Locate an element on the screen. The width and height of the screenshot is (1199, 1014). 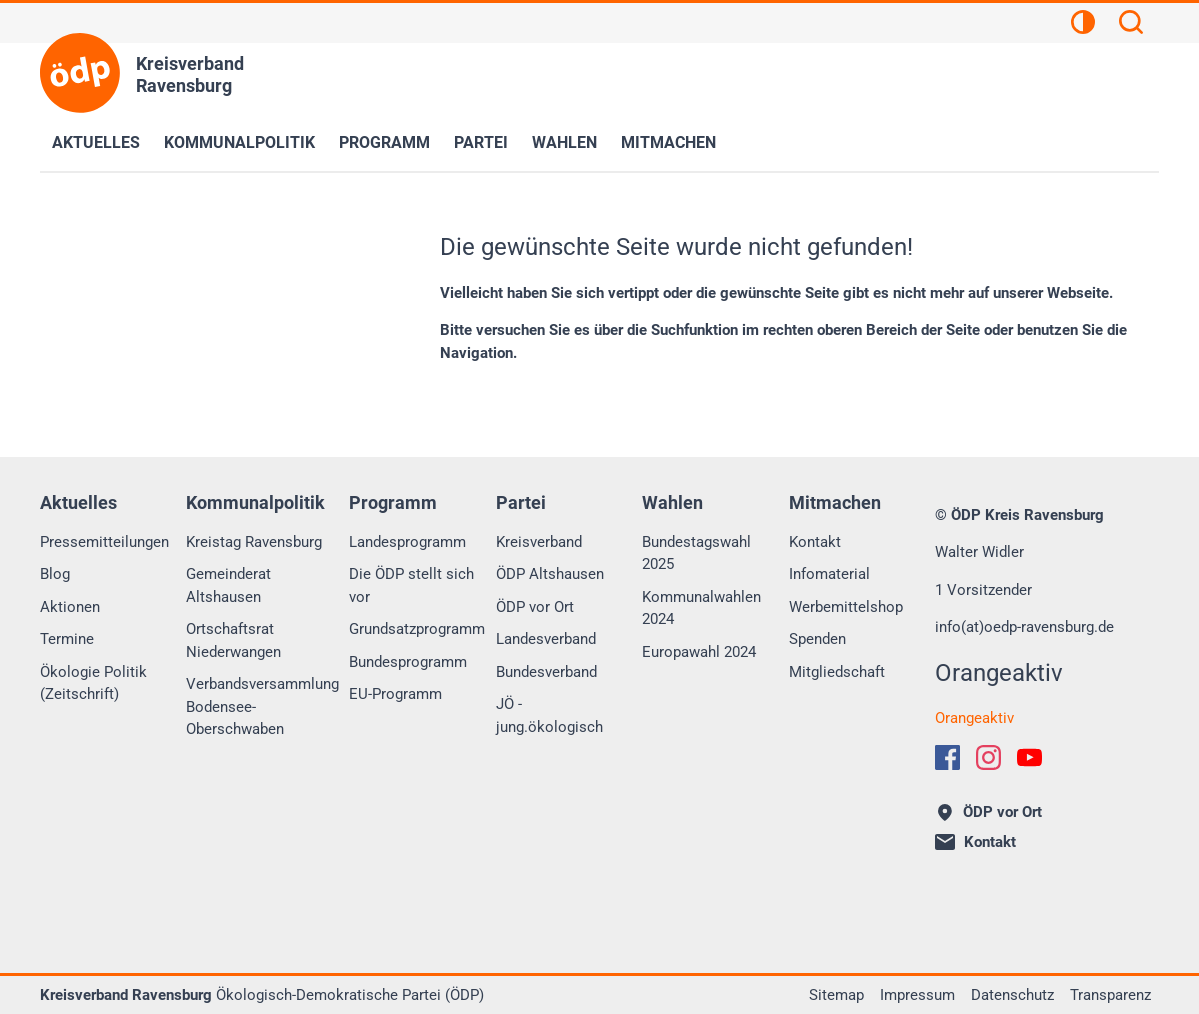
Bundesverband is located at coordinates (546, 672).